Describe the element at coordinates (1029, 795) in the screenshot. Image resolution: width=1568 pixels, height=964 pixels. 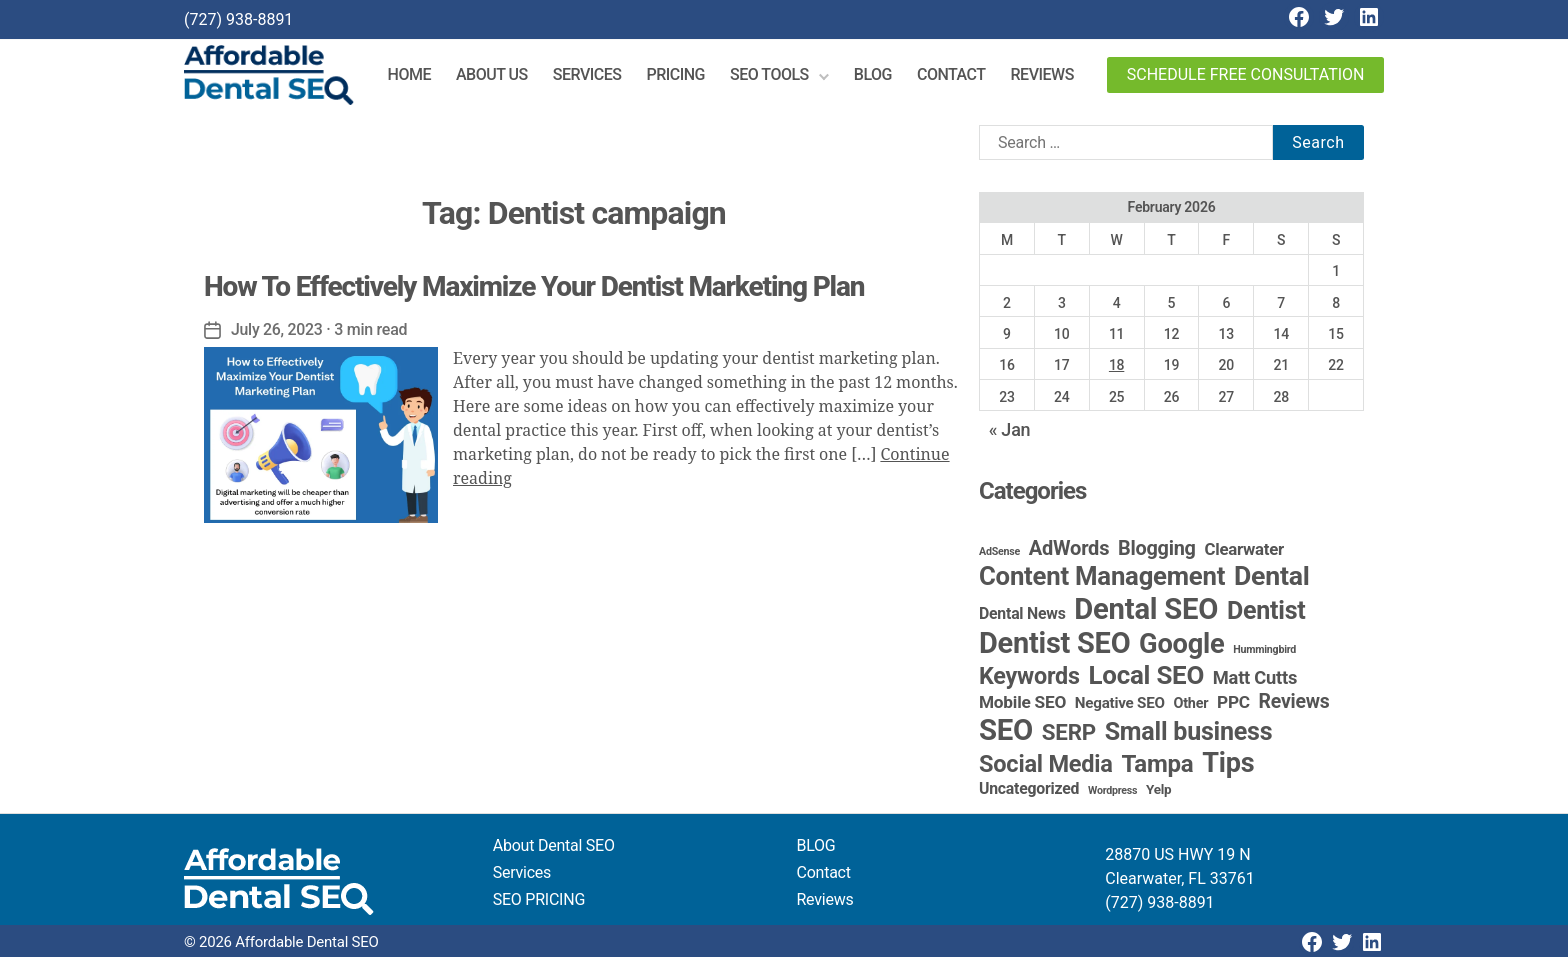
I see `Uncategorized [Uncategorized (6 items)]` at that location.